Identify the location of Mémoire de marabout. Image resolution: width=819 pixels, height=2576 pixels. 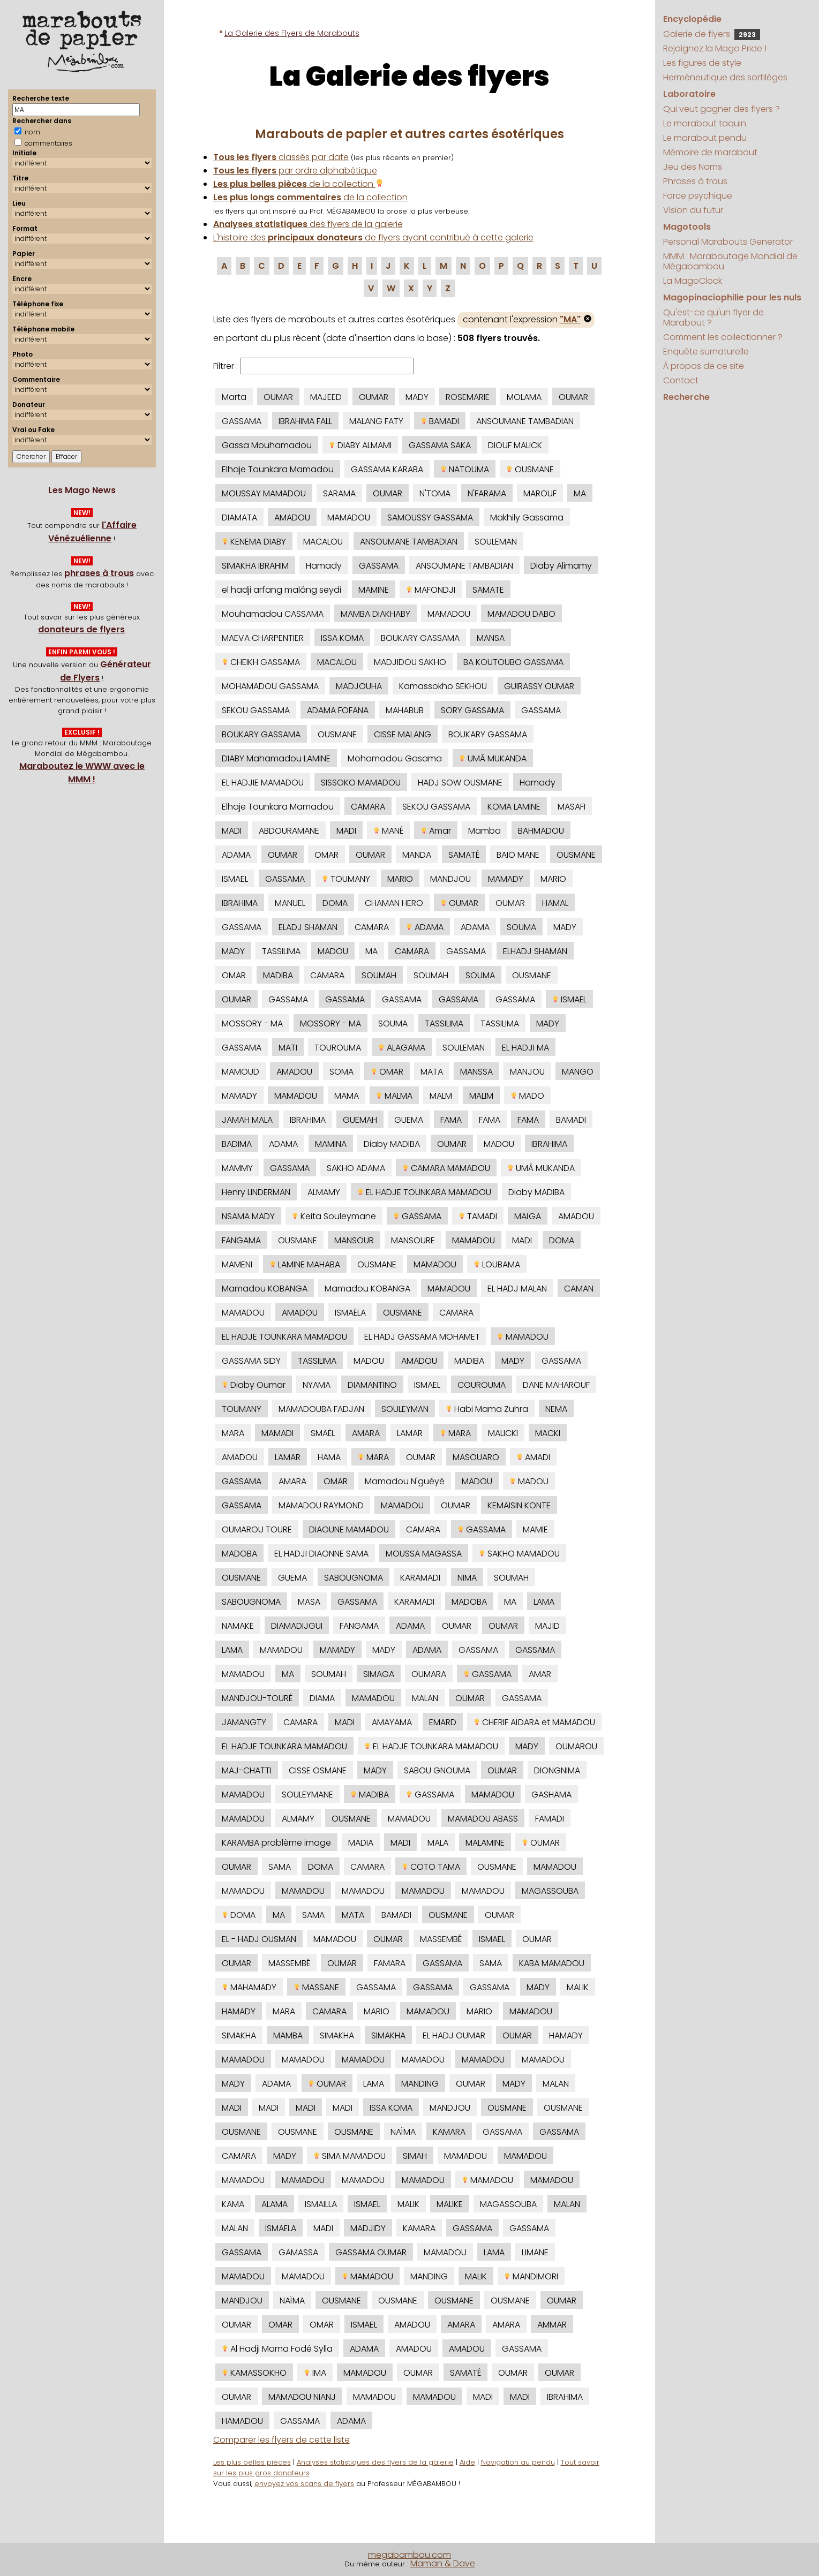
(710, 152).